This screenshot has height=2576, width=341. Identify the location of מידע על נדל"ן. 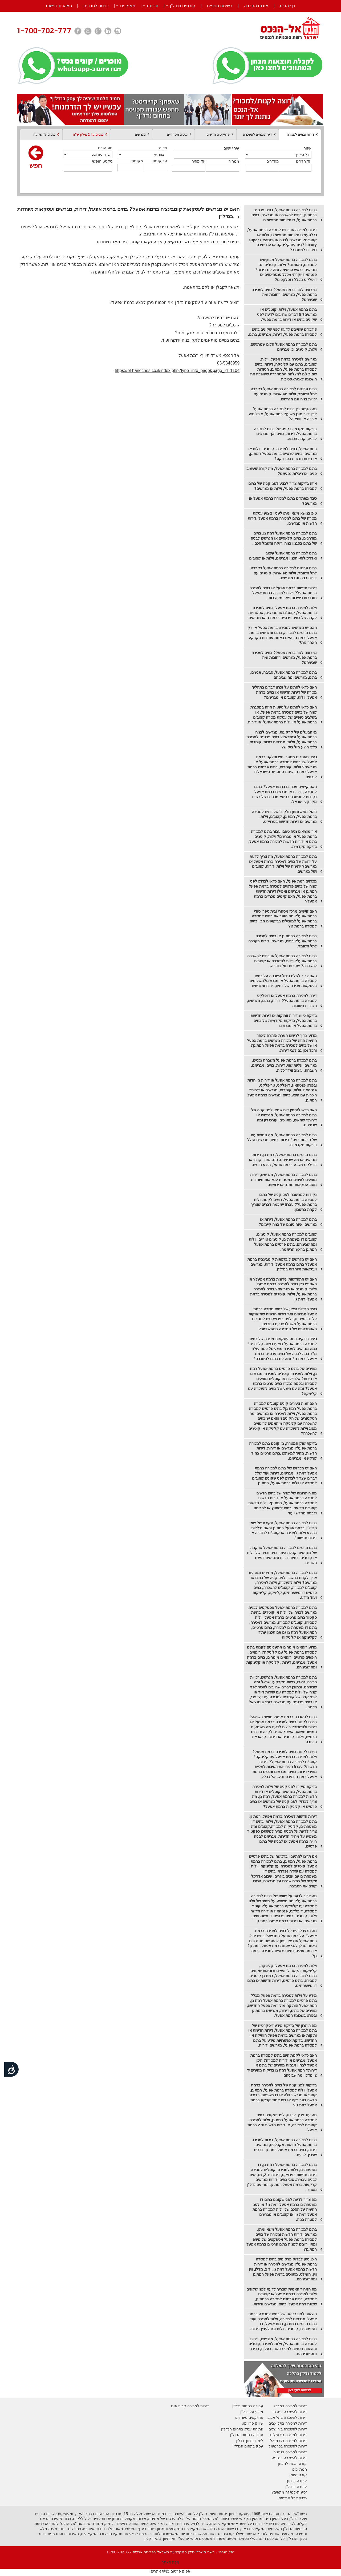
(251, 2412).